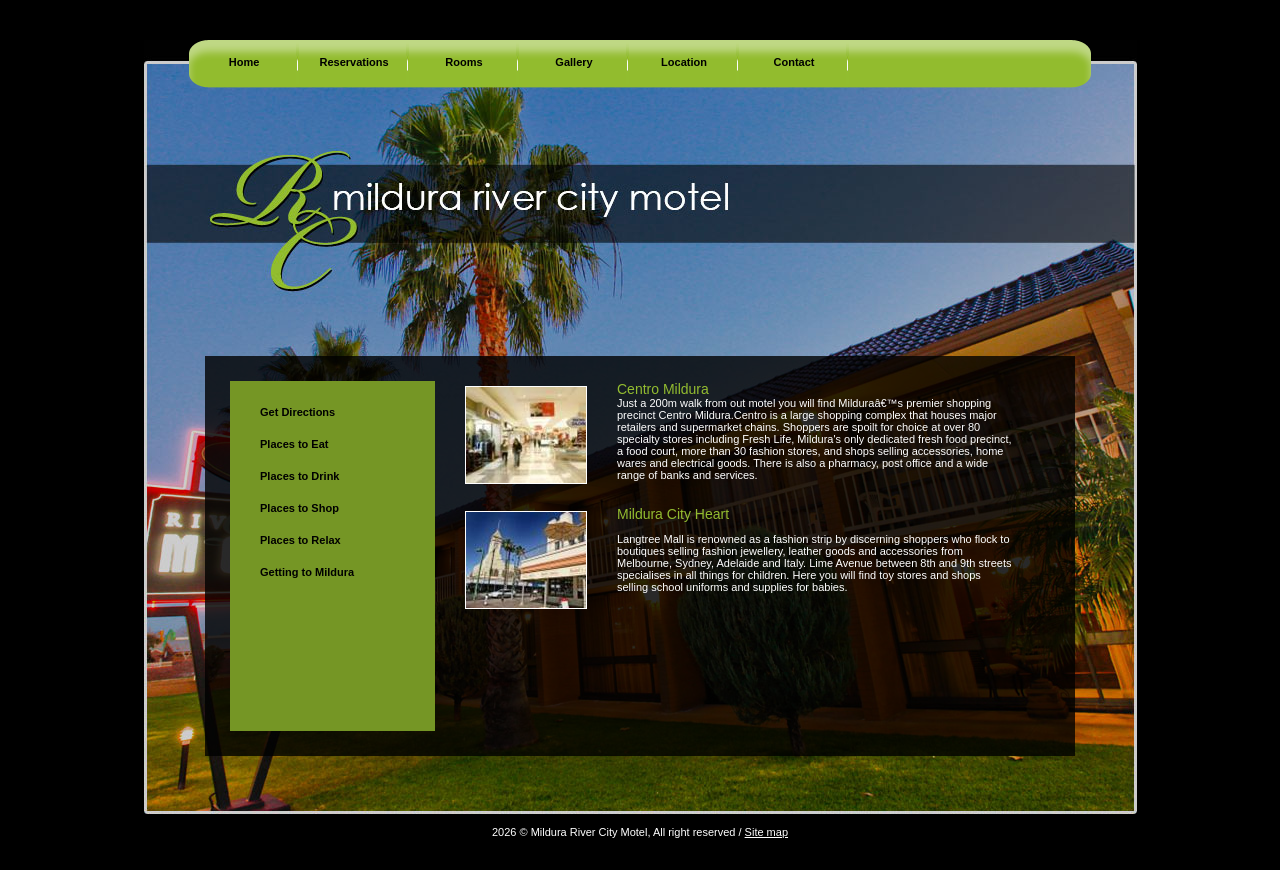  What do you see at coordinates (299, 508) in the screenshot?
I see `Places to Shop` at bounding box center [299, 508].